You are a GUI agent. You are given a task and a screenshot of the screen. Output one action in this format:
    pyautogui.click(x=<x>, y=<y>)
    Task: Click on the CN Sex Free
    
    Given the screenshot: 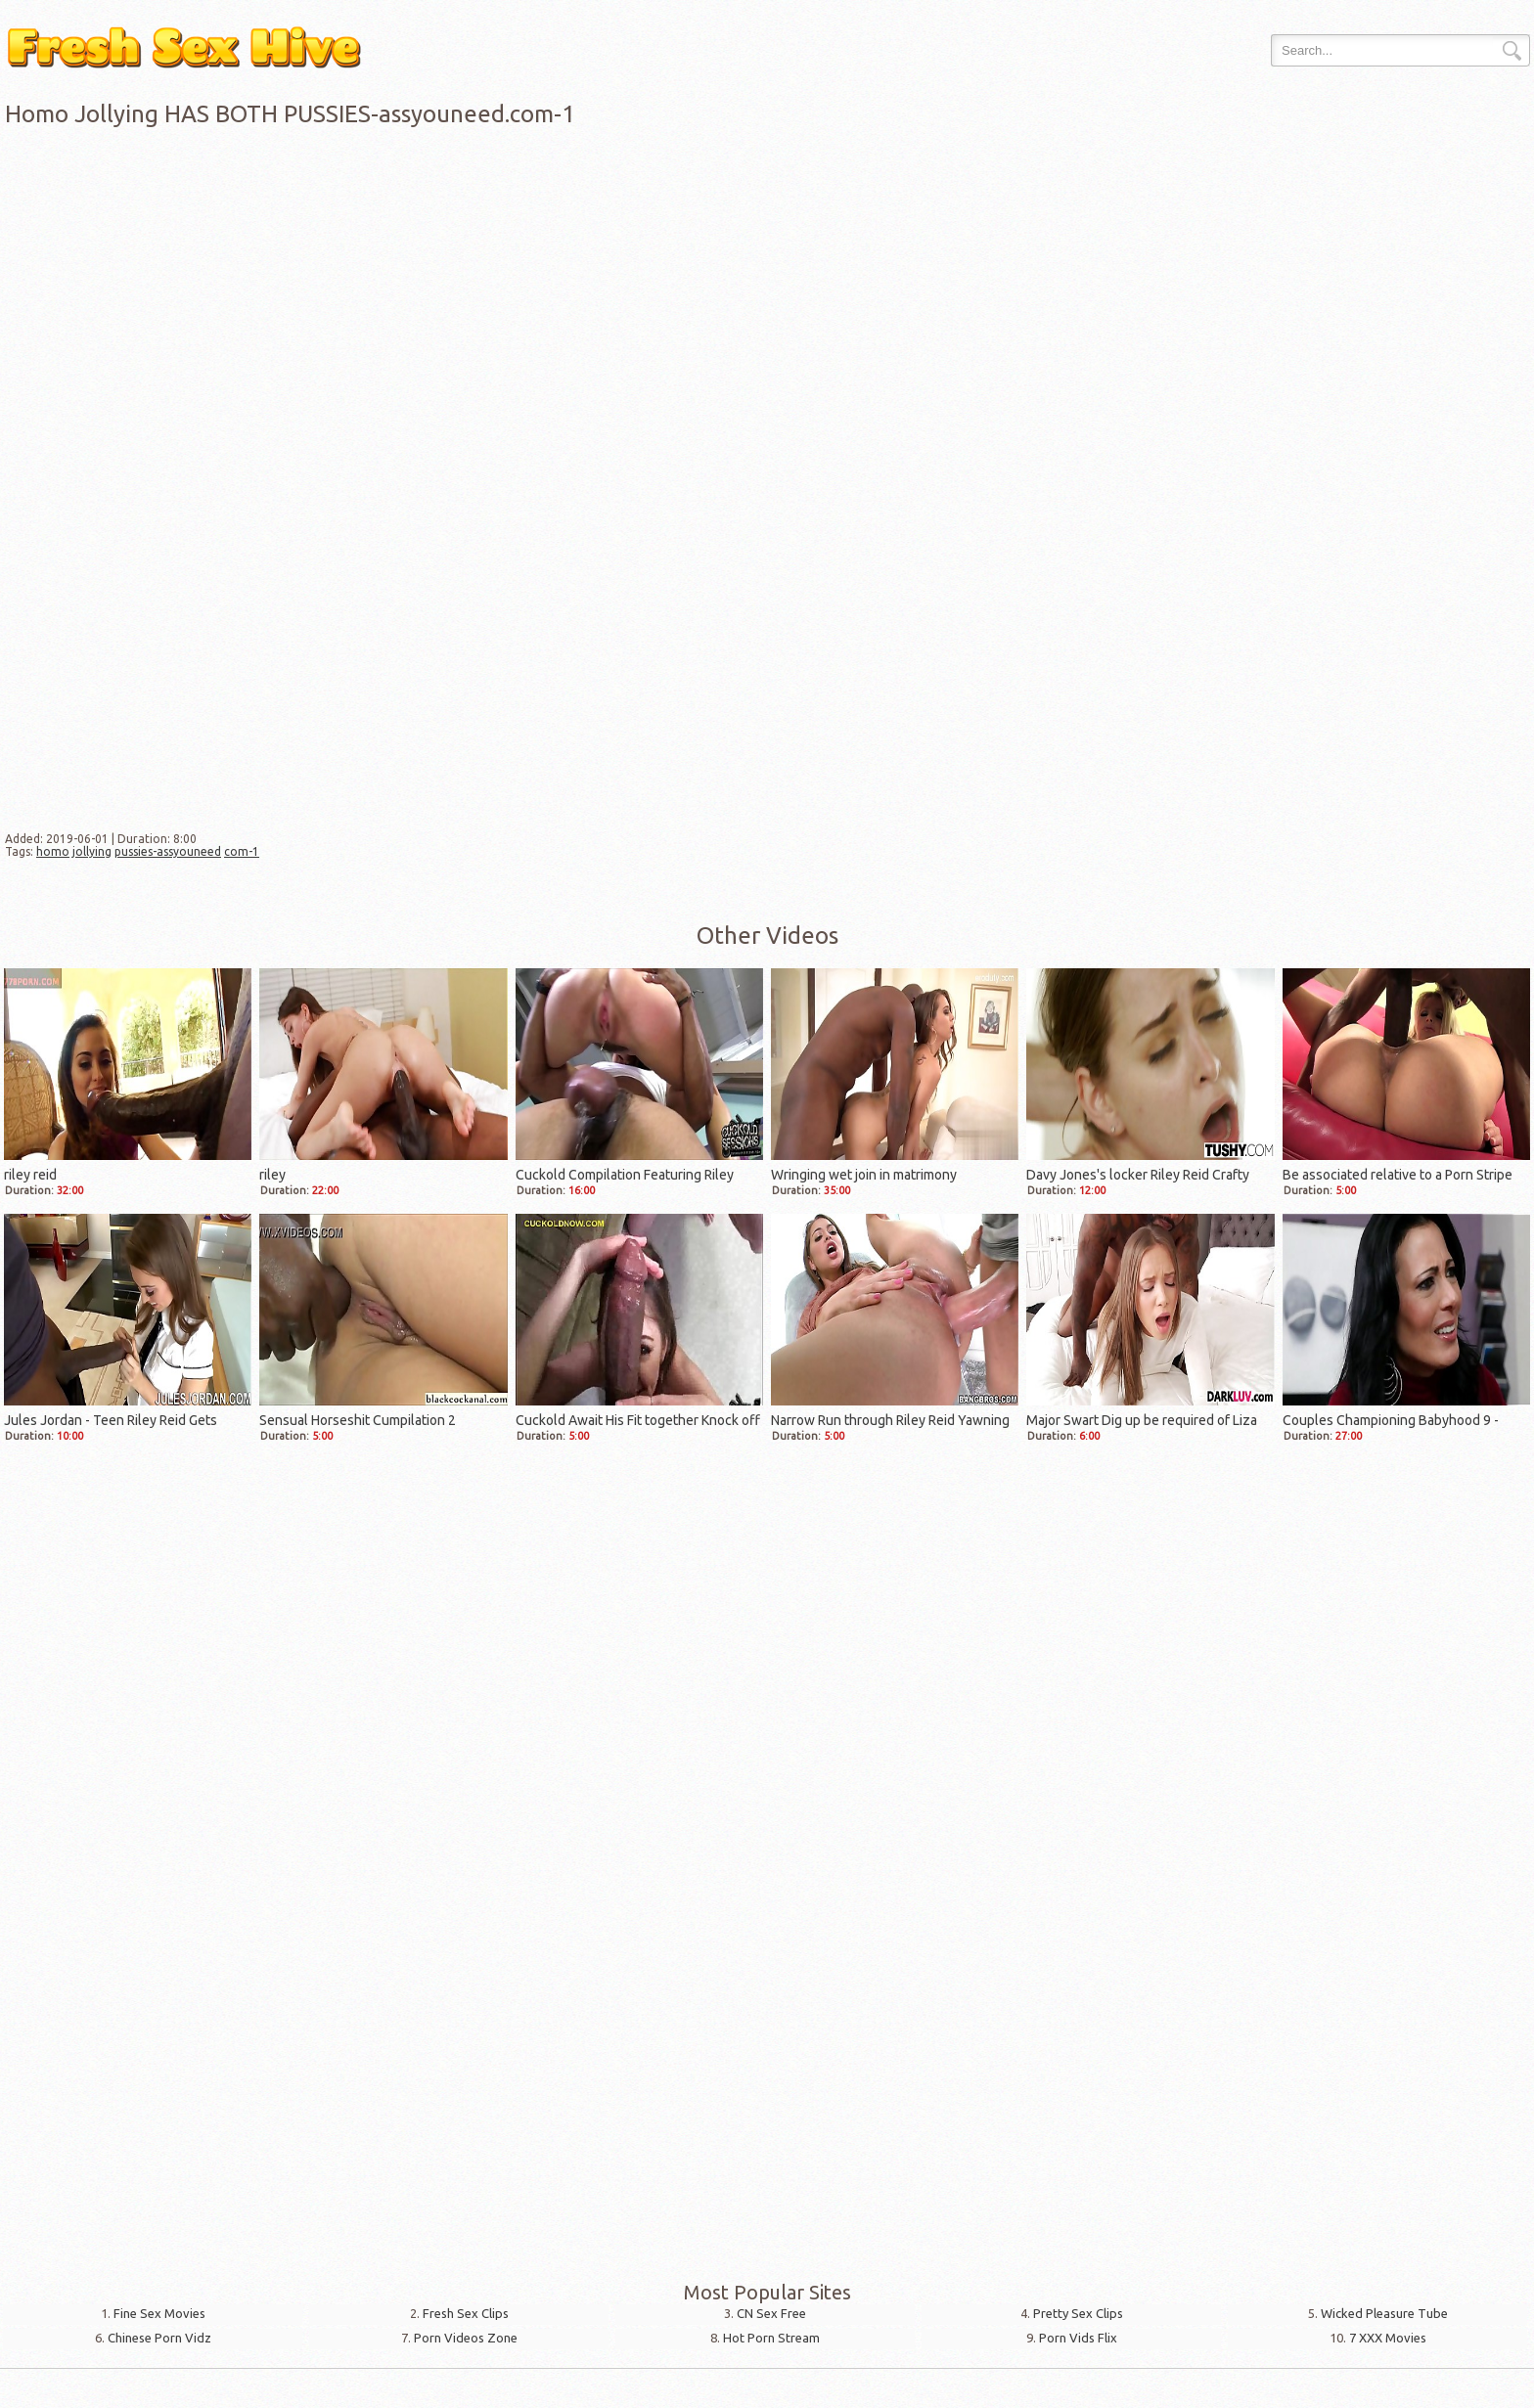 What is the action you would take?
    pyautogui.click(x=771, y=2313)
    